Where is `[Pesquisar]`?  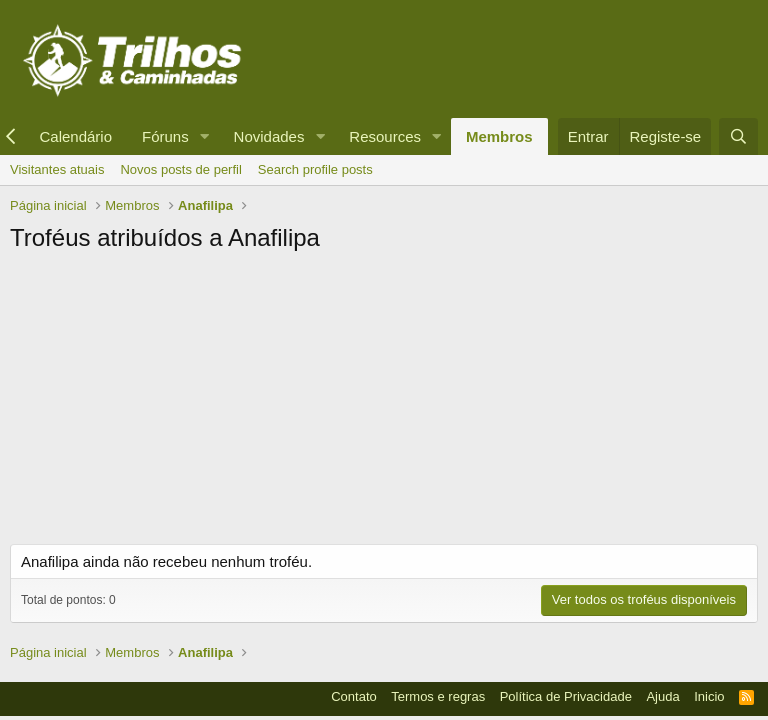
[Pesquisar] is located at coordinates (738, 136).